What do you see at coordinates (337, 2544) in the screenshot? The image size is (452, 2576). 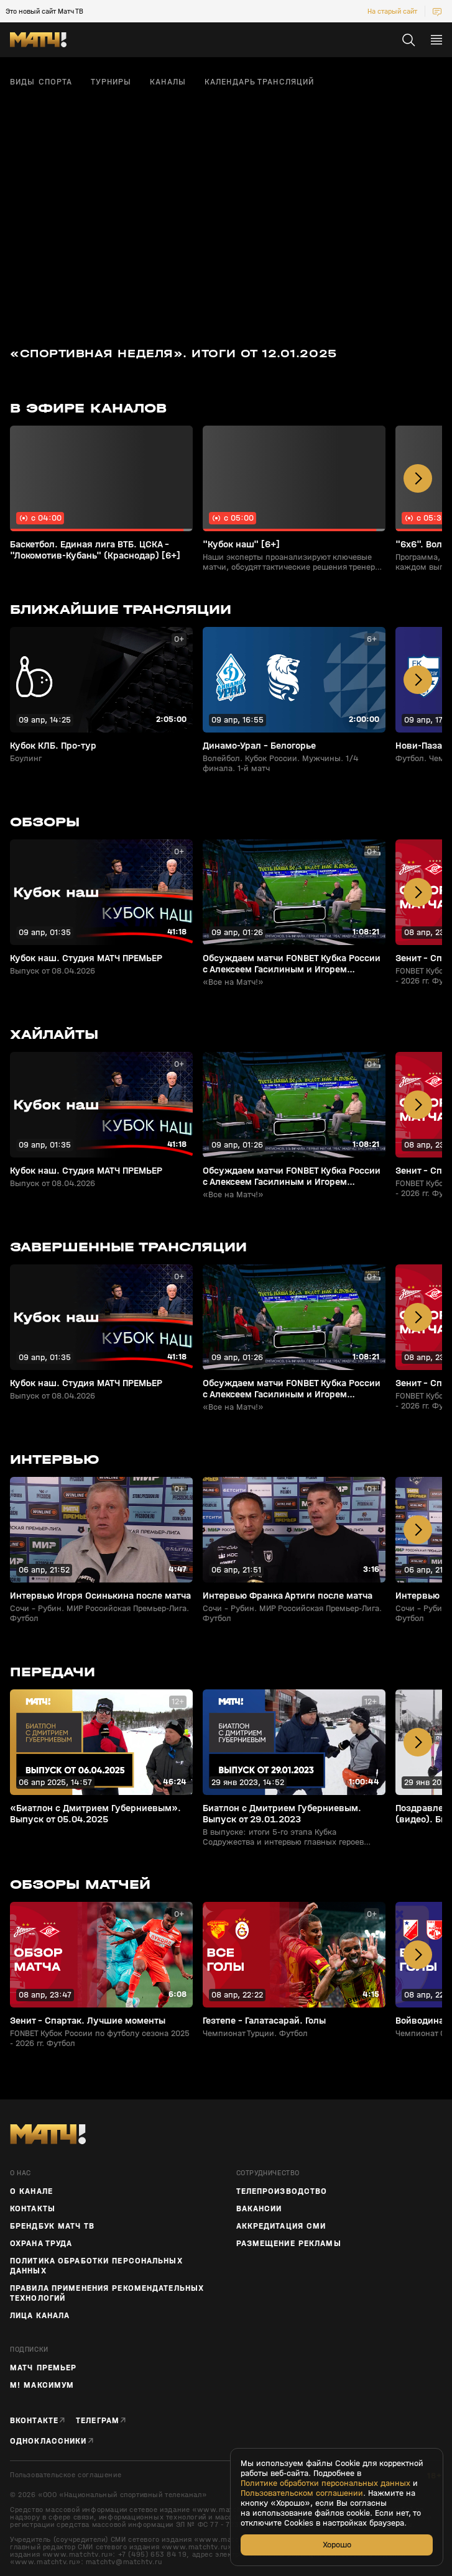 I see `Хорошо` at bounding box center [337, 2544].